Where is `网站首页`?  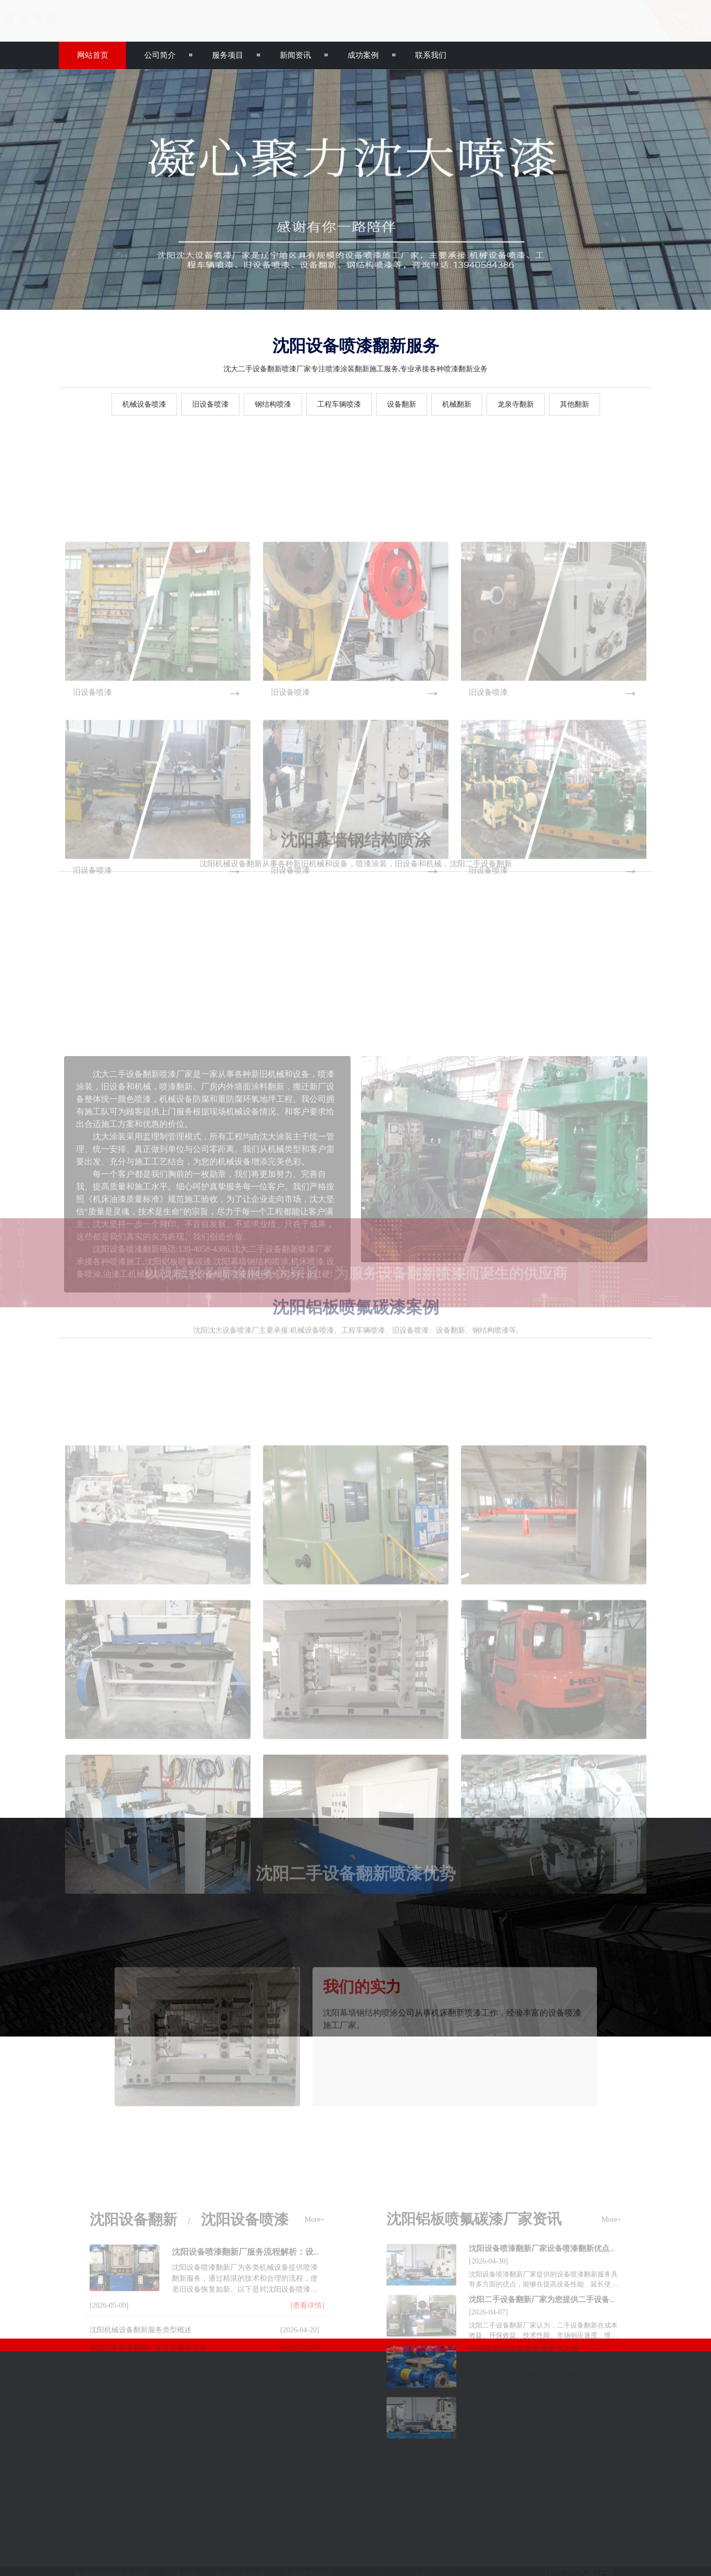 网站首页 is located at coordinates (92, 55).